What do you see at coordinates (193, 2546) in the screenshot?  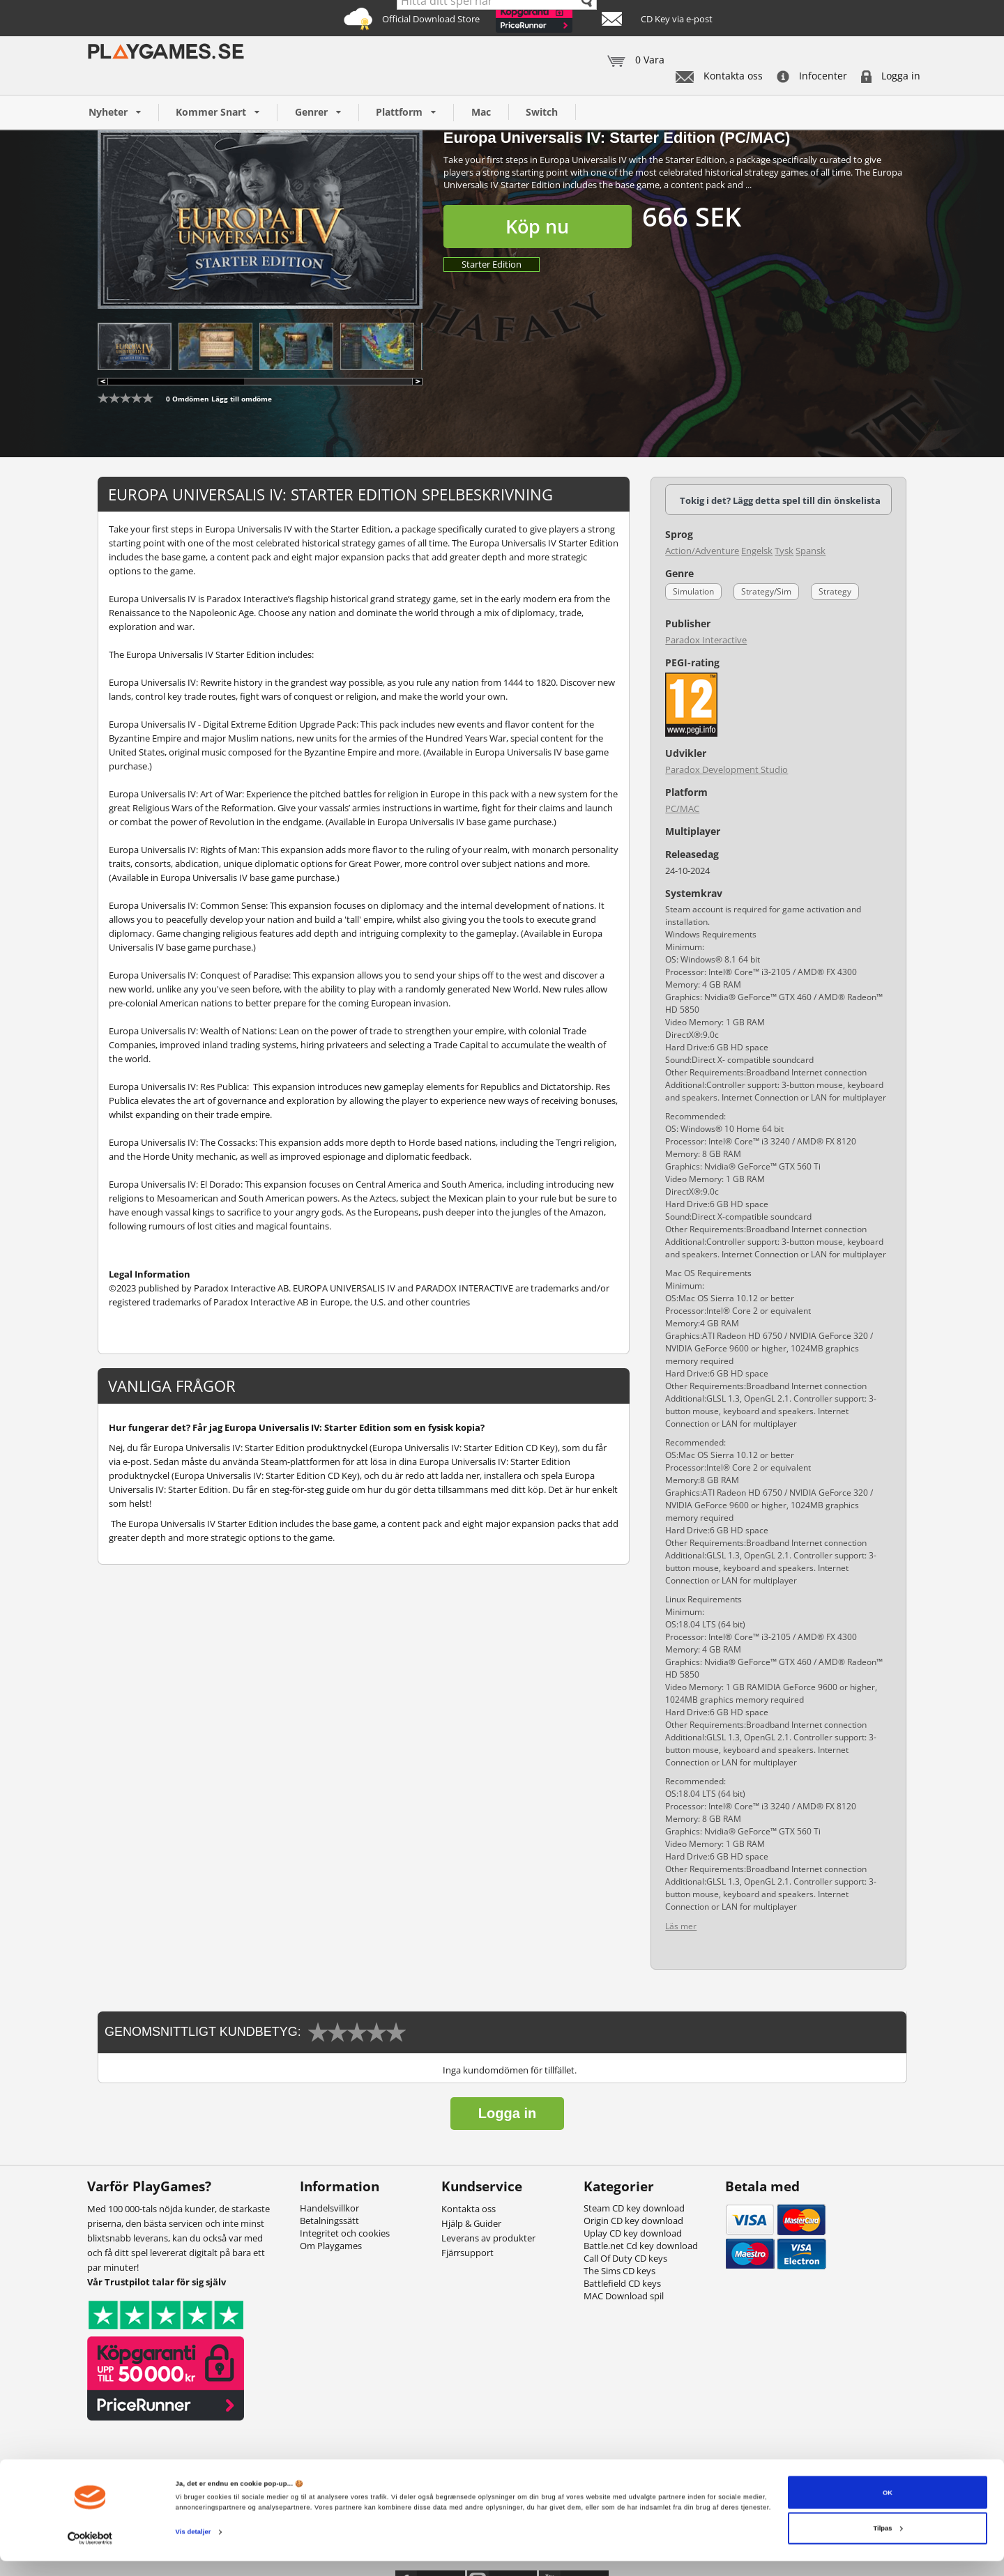 I see `Vis detaljer` at bounding box center [193, 2546].